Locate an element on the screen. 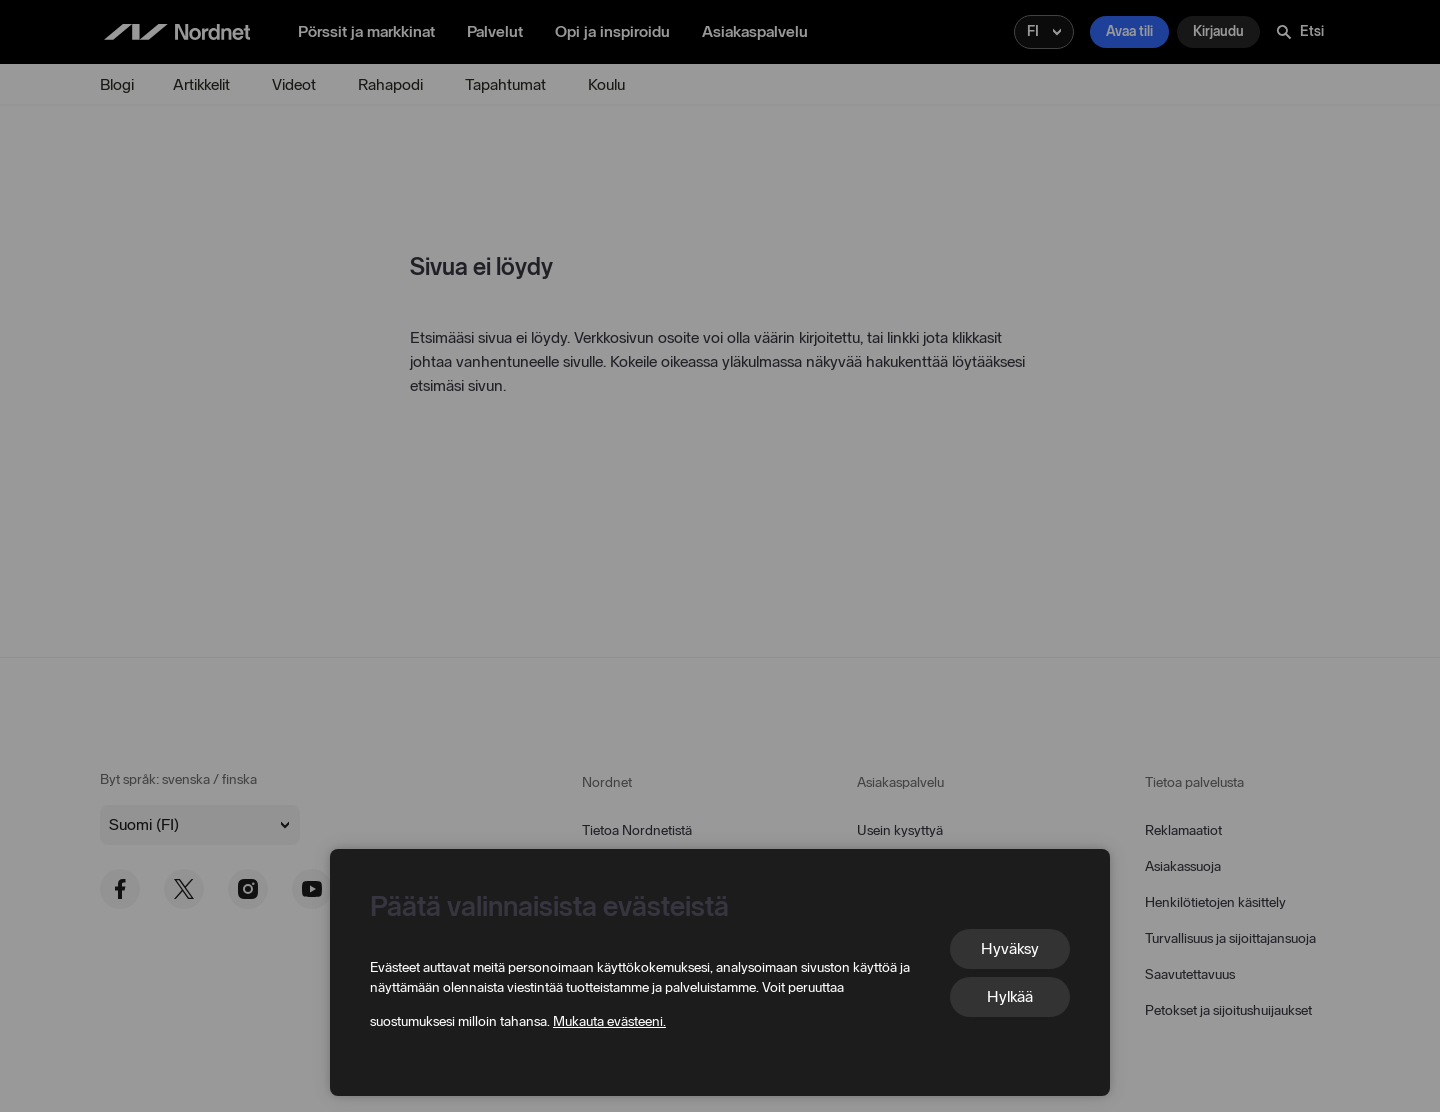 The width and height of the screenshot is (1440, 1112). Mukauta evästeeni. is located at coordinates (609, 1021).